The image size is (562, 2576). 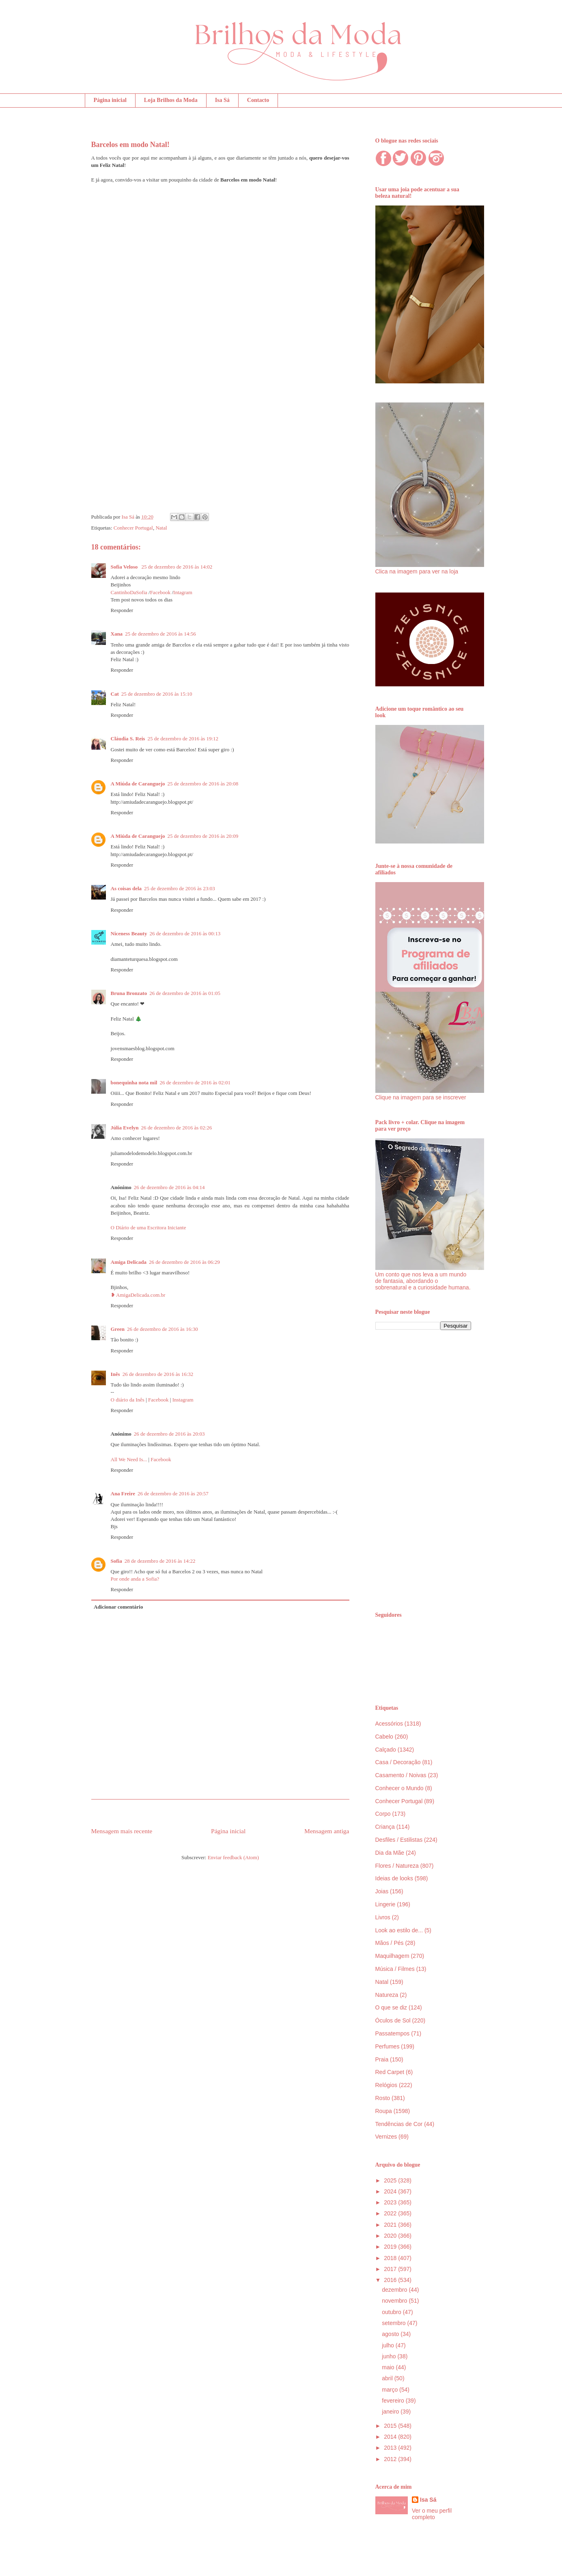 What do you see at coordinates (194, 1082) in the screenshot?
I see `26 de dezembro de 2016 às 02:01` at bounding box center [194, 1082].